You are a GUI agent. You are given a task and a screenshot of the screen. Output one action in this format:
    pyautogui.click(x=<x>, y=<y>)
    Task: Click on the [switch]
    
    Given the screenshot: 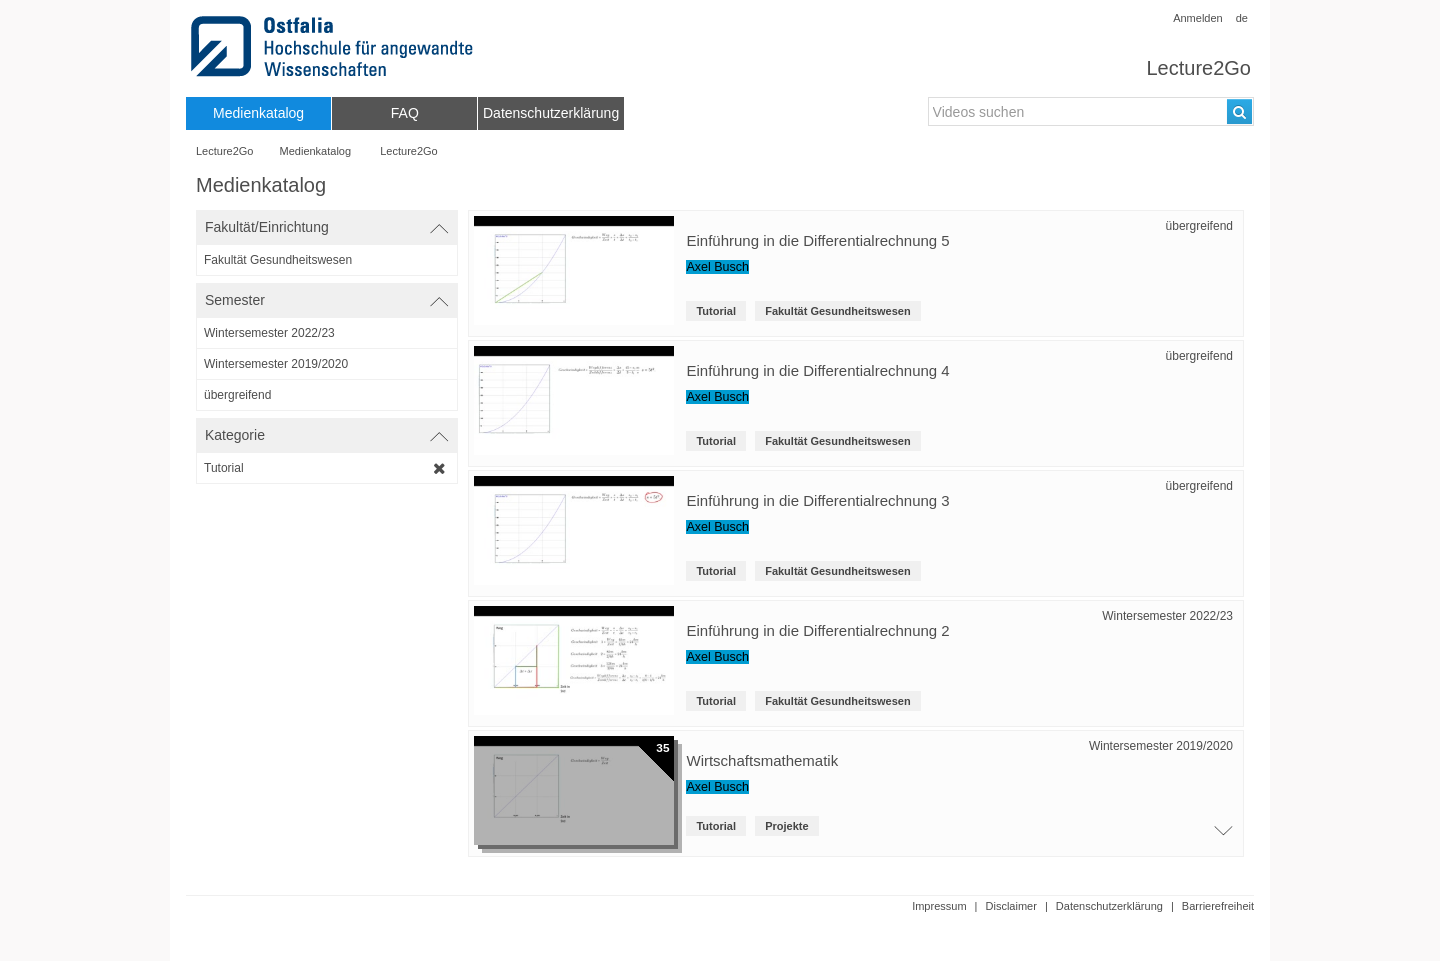 What is the action you would take?
    pyautogui.click(x=327, y=227)
    